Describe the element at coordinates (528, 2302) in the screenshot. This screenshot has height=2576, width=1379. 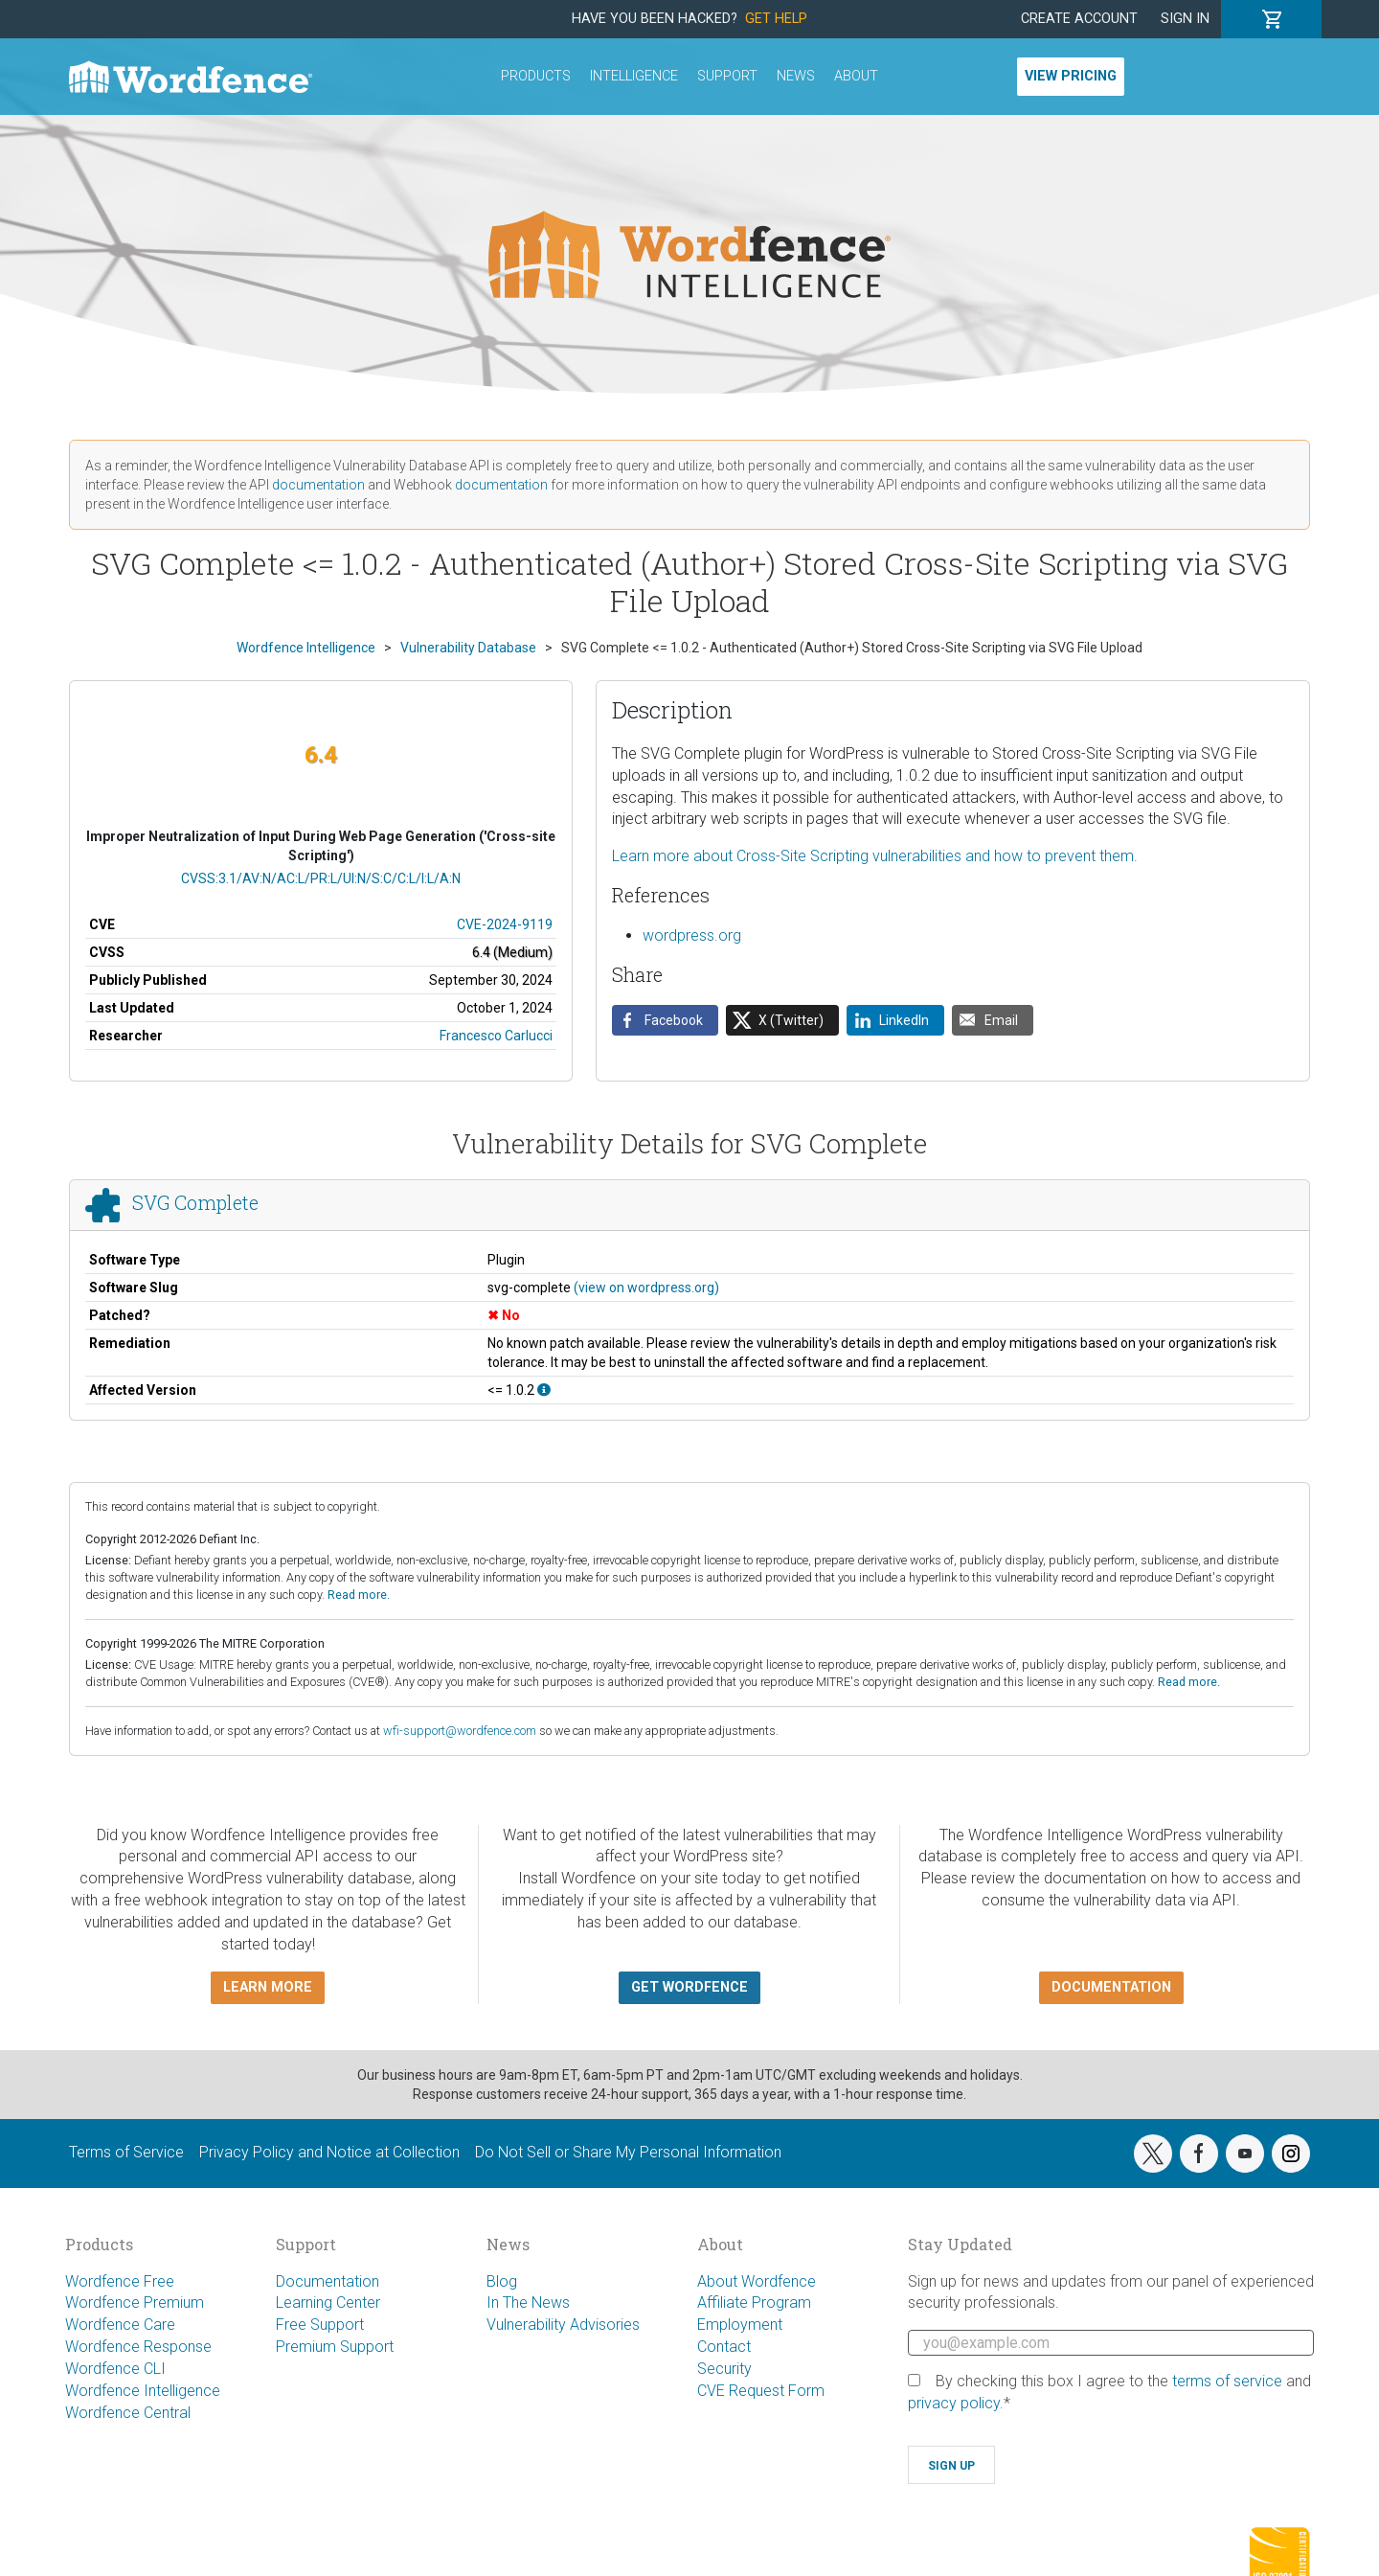
I see `In The News` at that location.